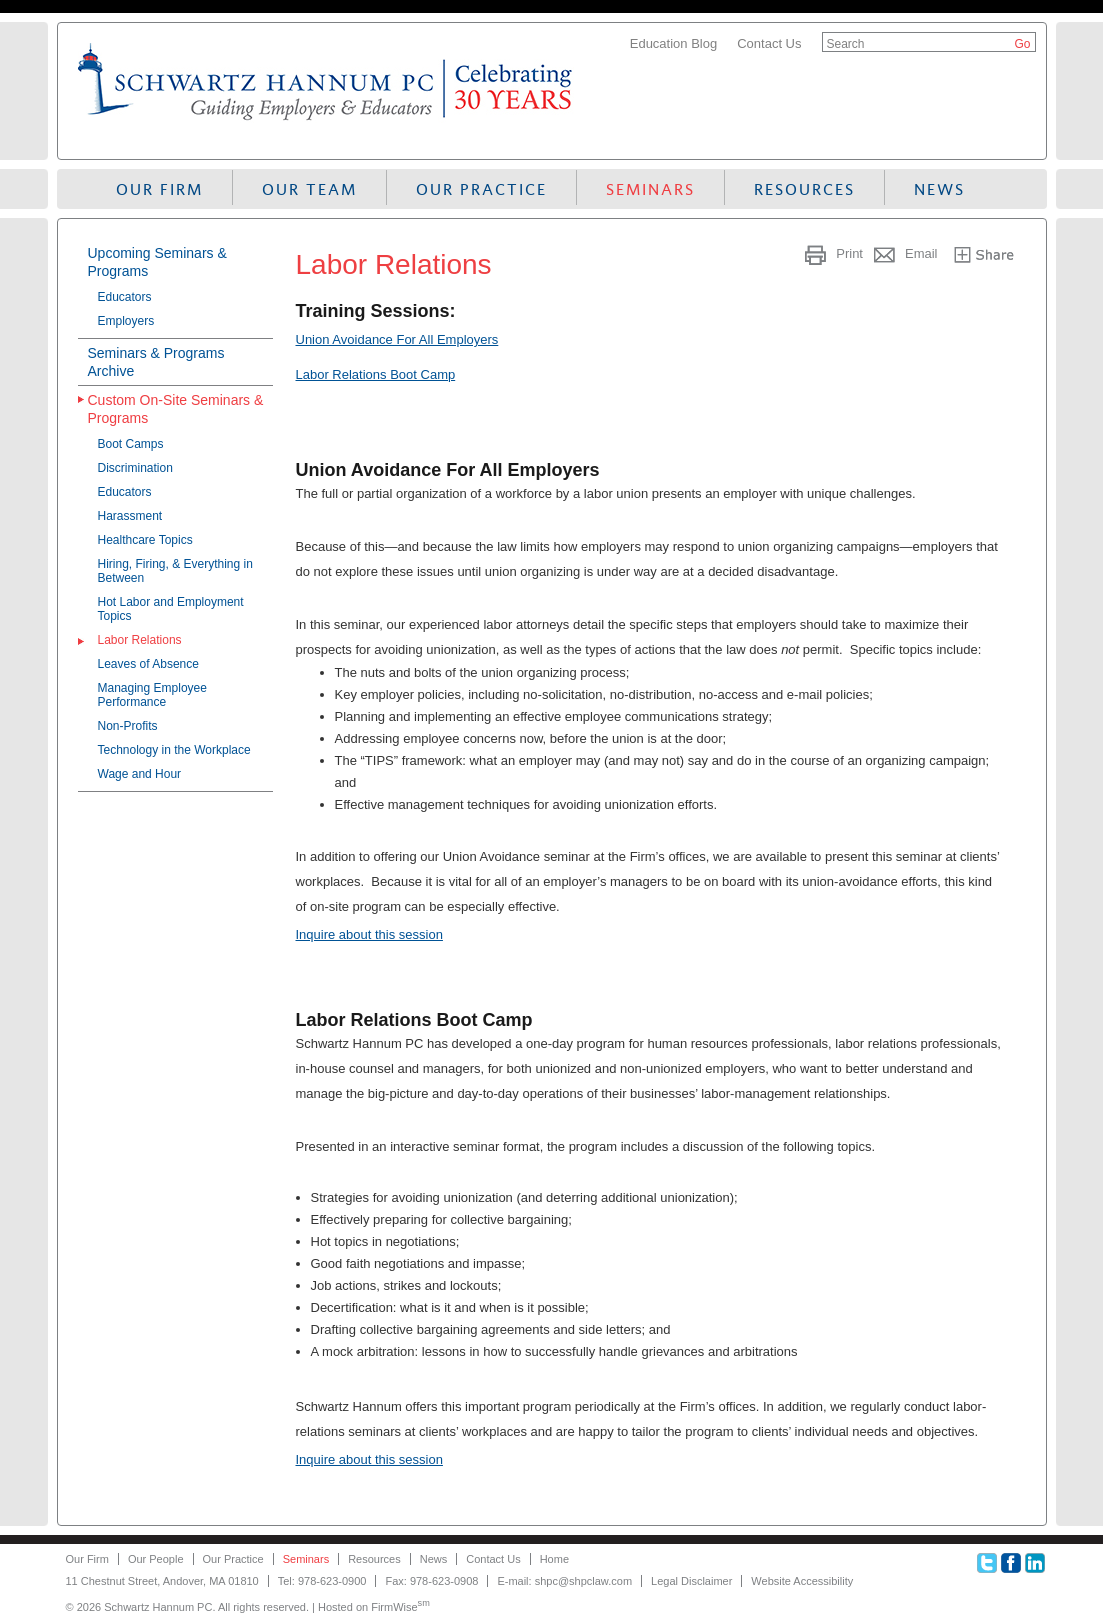  Describe the element at coordinates (691, 1581) in the screenshot. I see `Legal Disclaimer` at that location.